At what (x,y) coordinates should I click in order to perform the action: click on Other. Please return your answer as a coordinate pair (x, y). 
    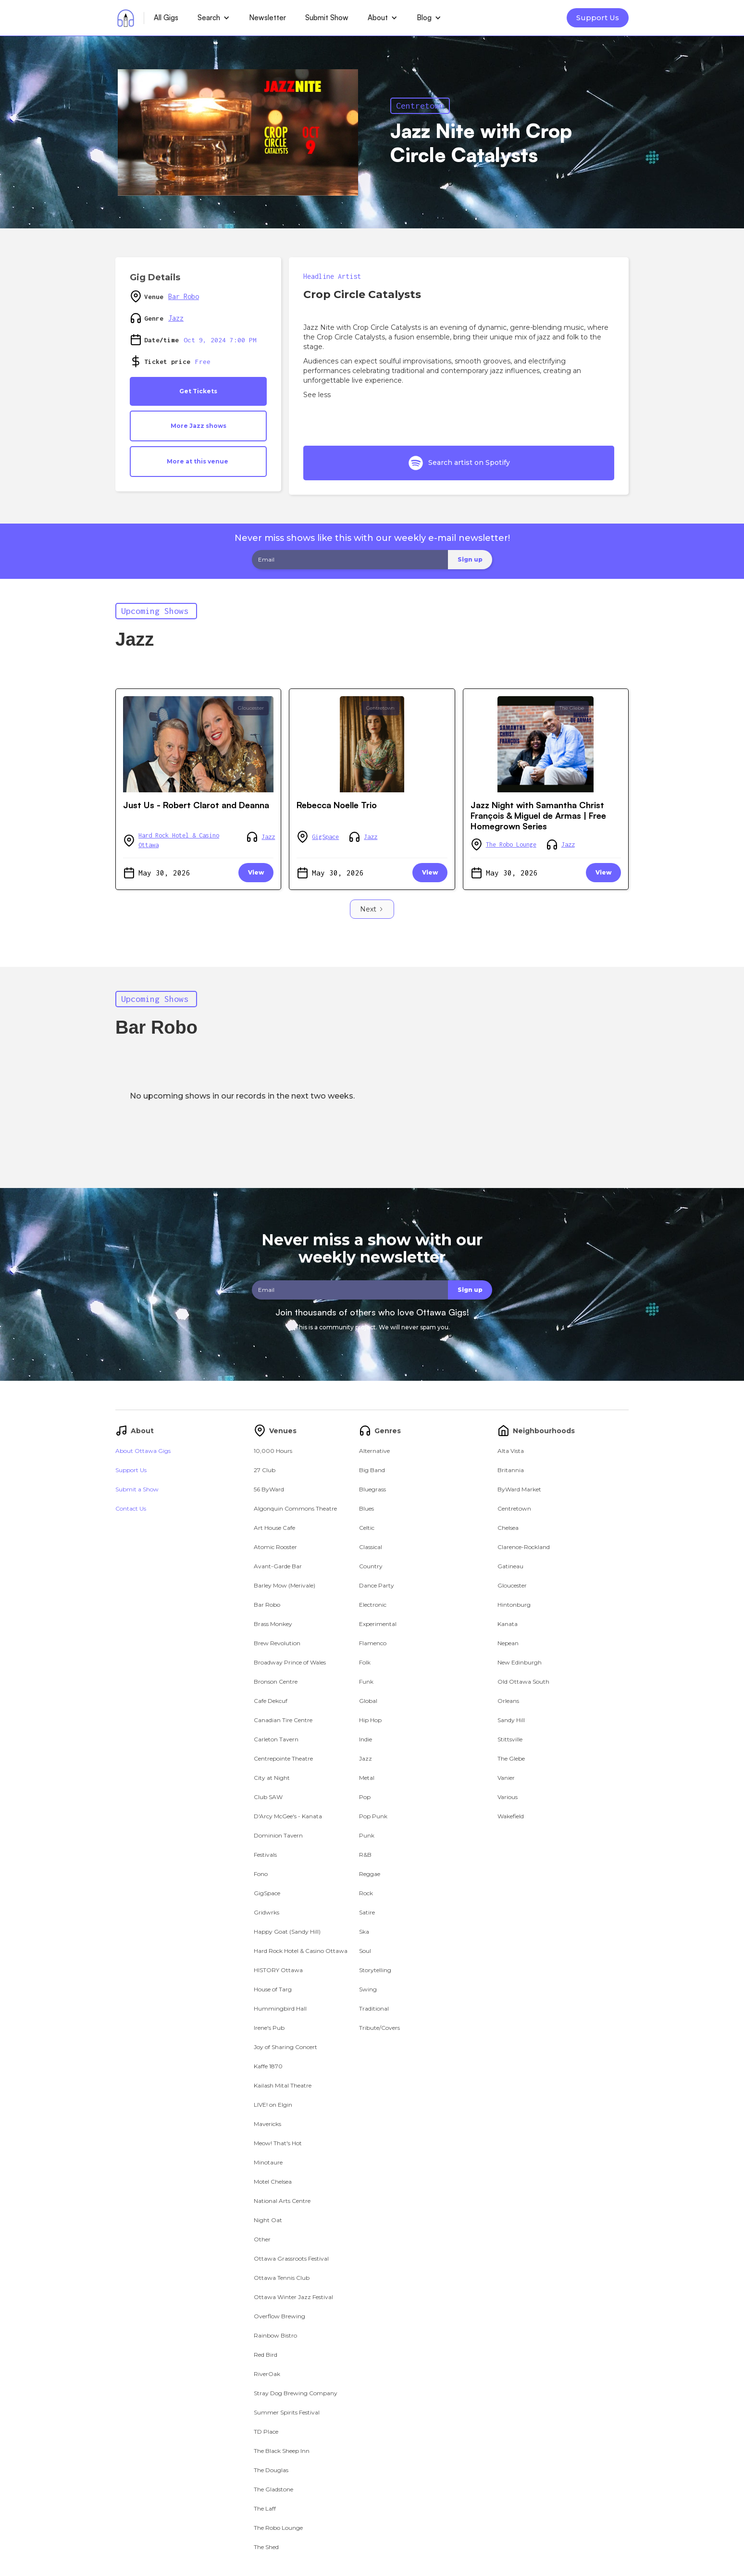
    Looking at the image, I should click on (262, 2239).